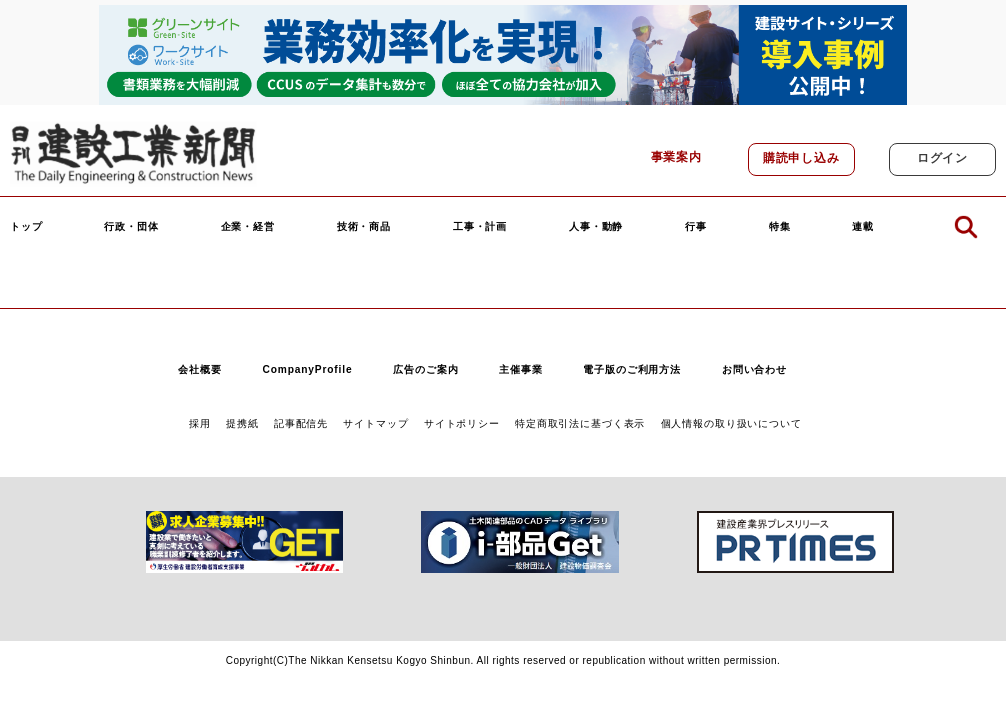 The image size is (1006, 720). What do you see at coordinates (801, 158) in the screenshot?
I see `購読申し込み` at bounding box center [801, 158].